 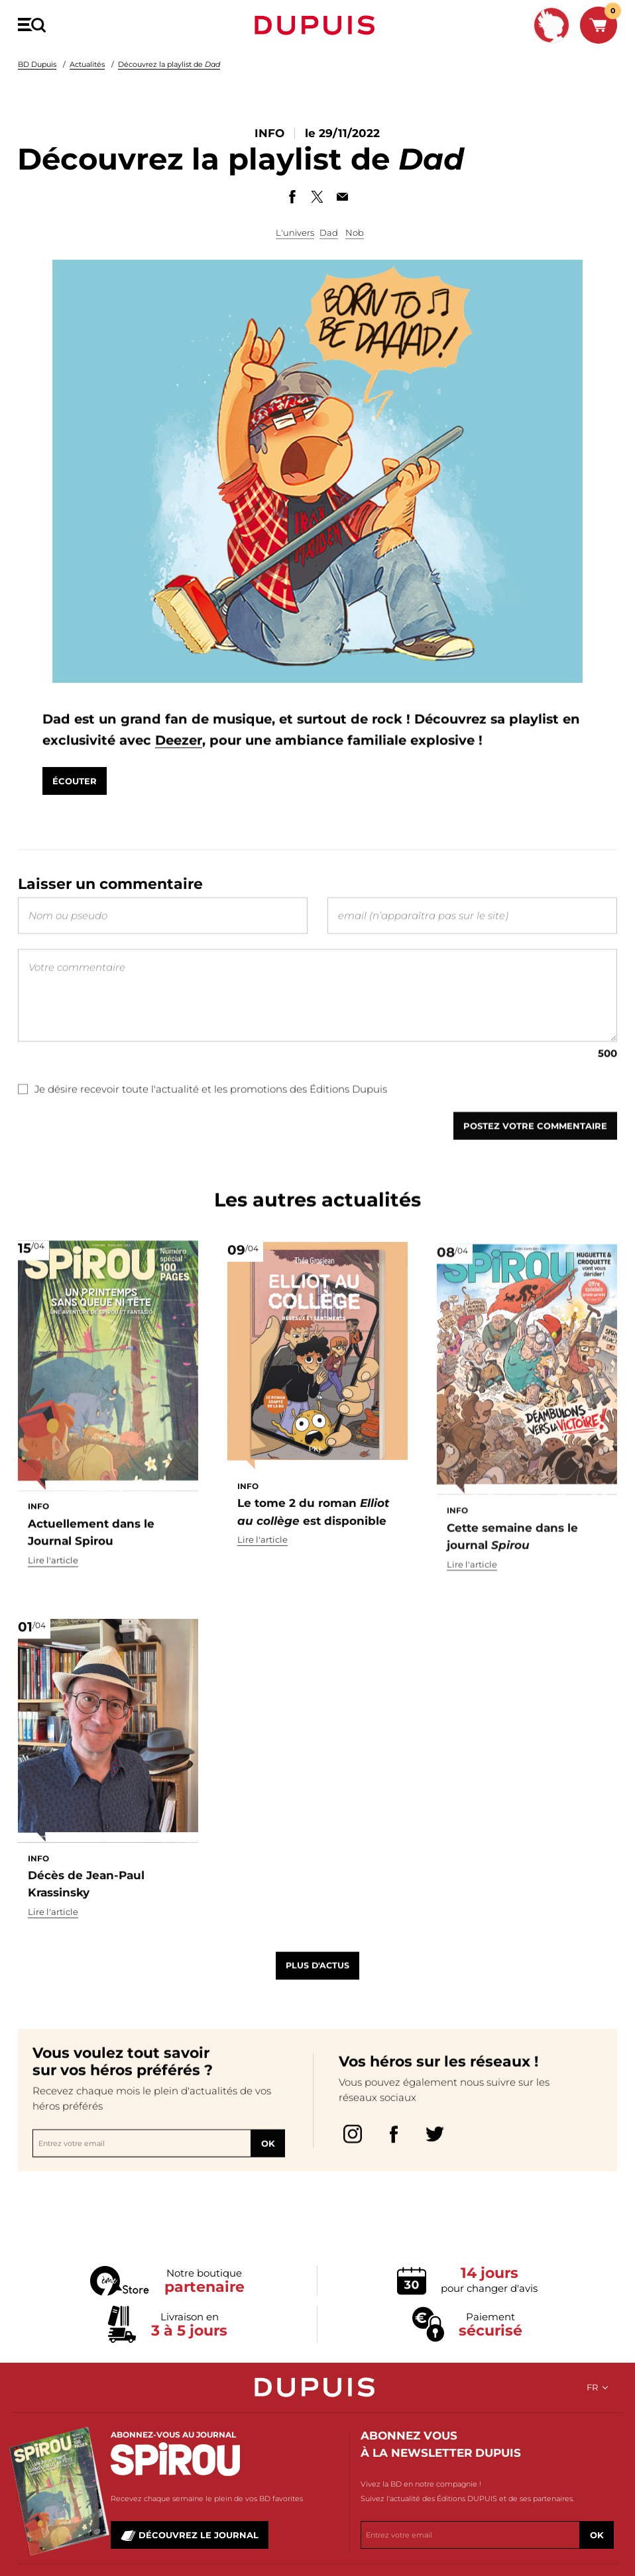 What do you see at coordinates (295, 232) in the screenshot?
I see `L'univers` at bounding box center [295, 232].